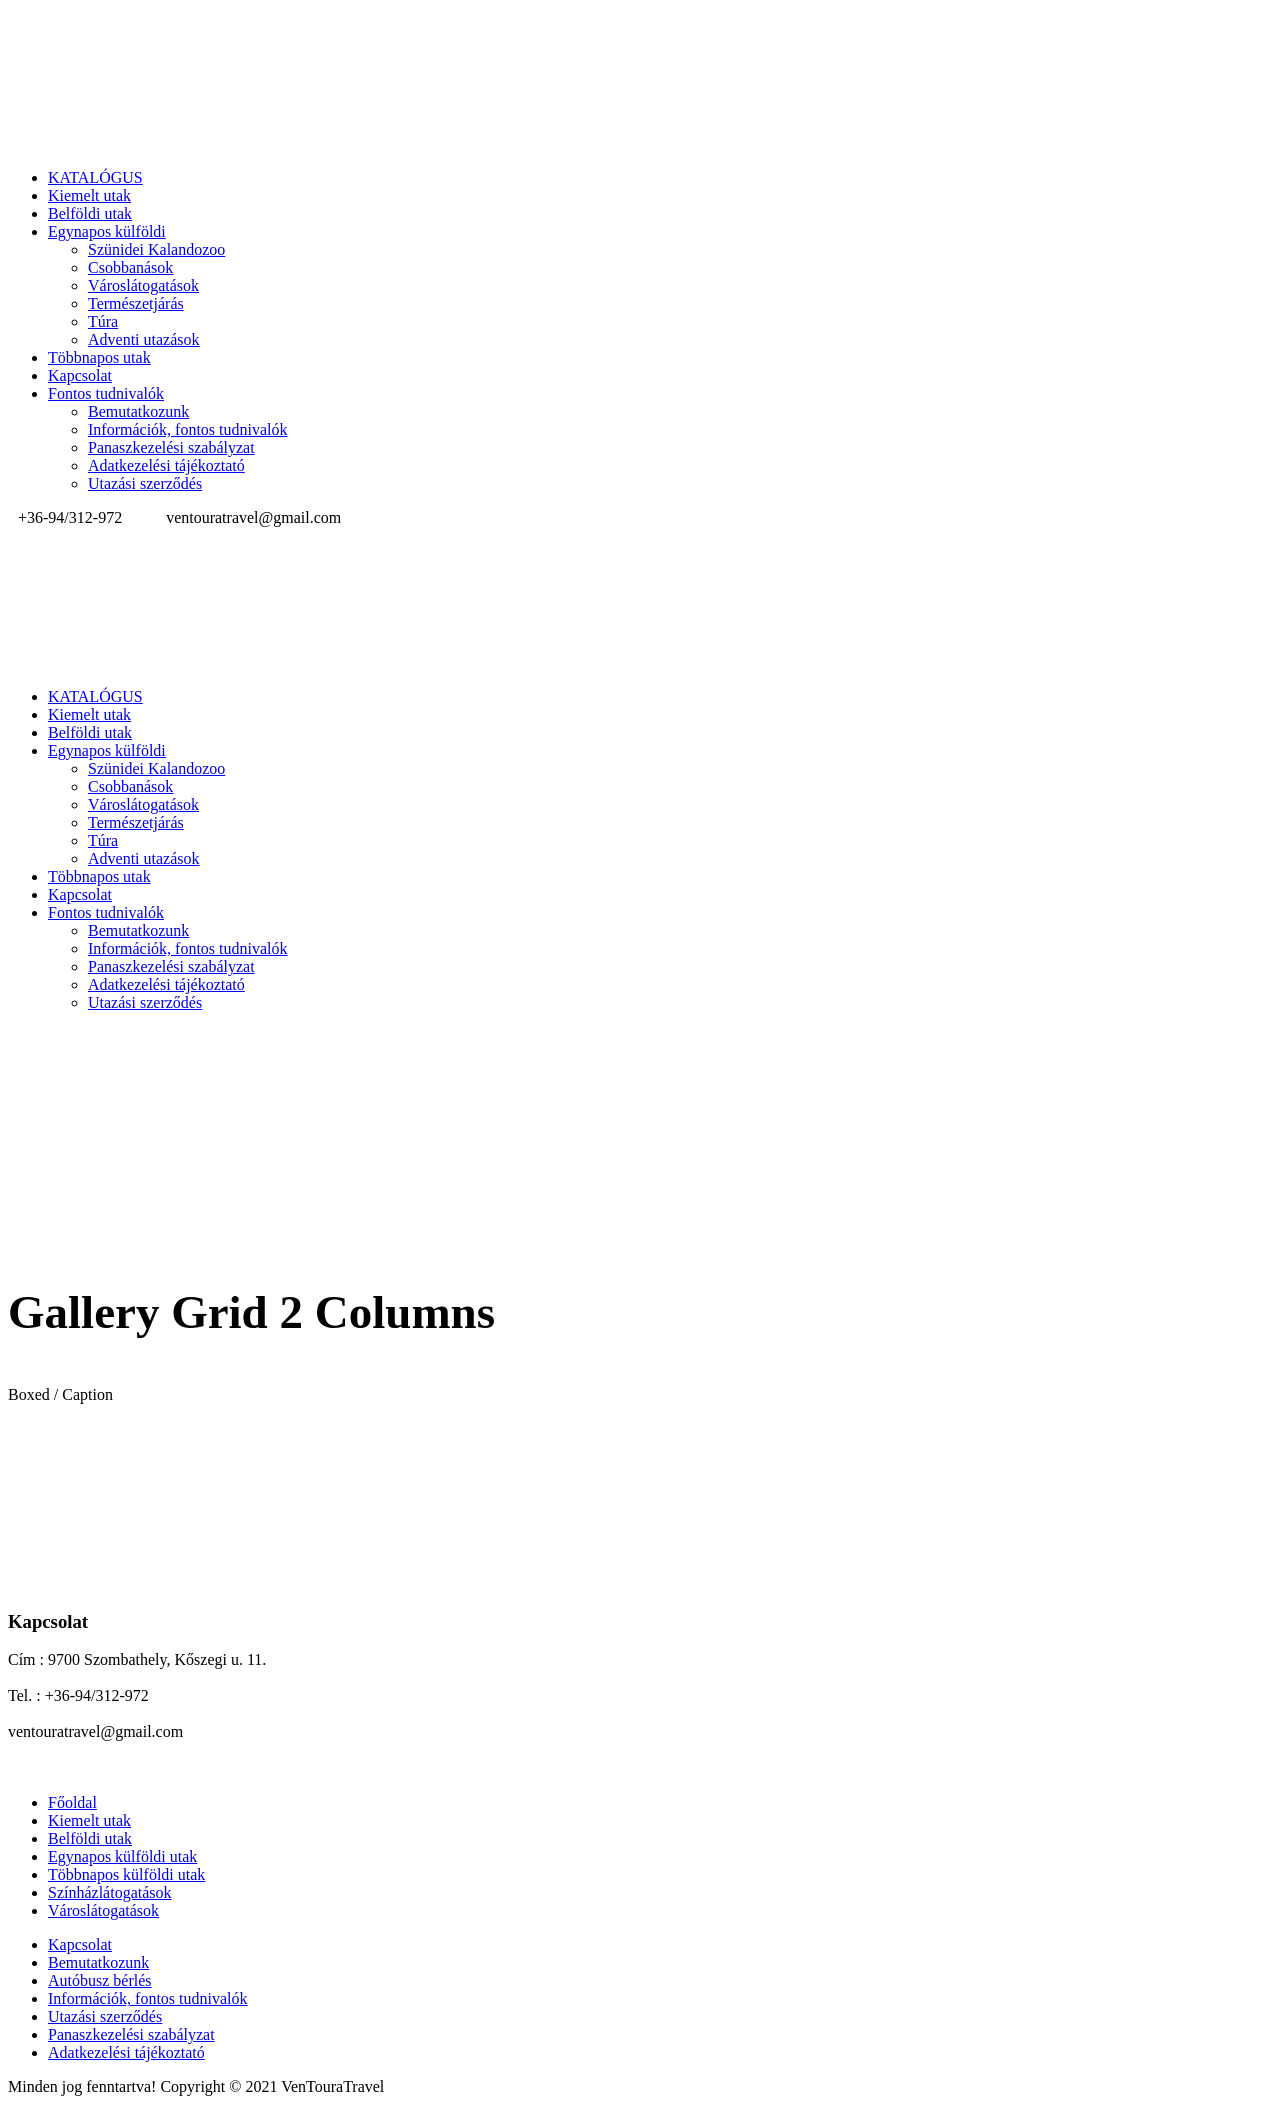  Describe the element at coordinates (90, 213) in the screenshot. I see `Belföldi utak` at that location.